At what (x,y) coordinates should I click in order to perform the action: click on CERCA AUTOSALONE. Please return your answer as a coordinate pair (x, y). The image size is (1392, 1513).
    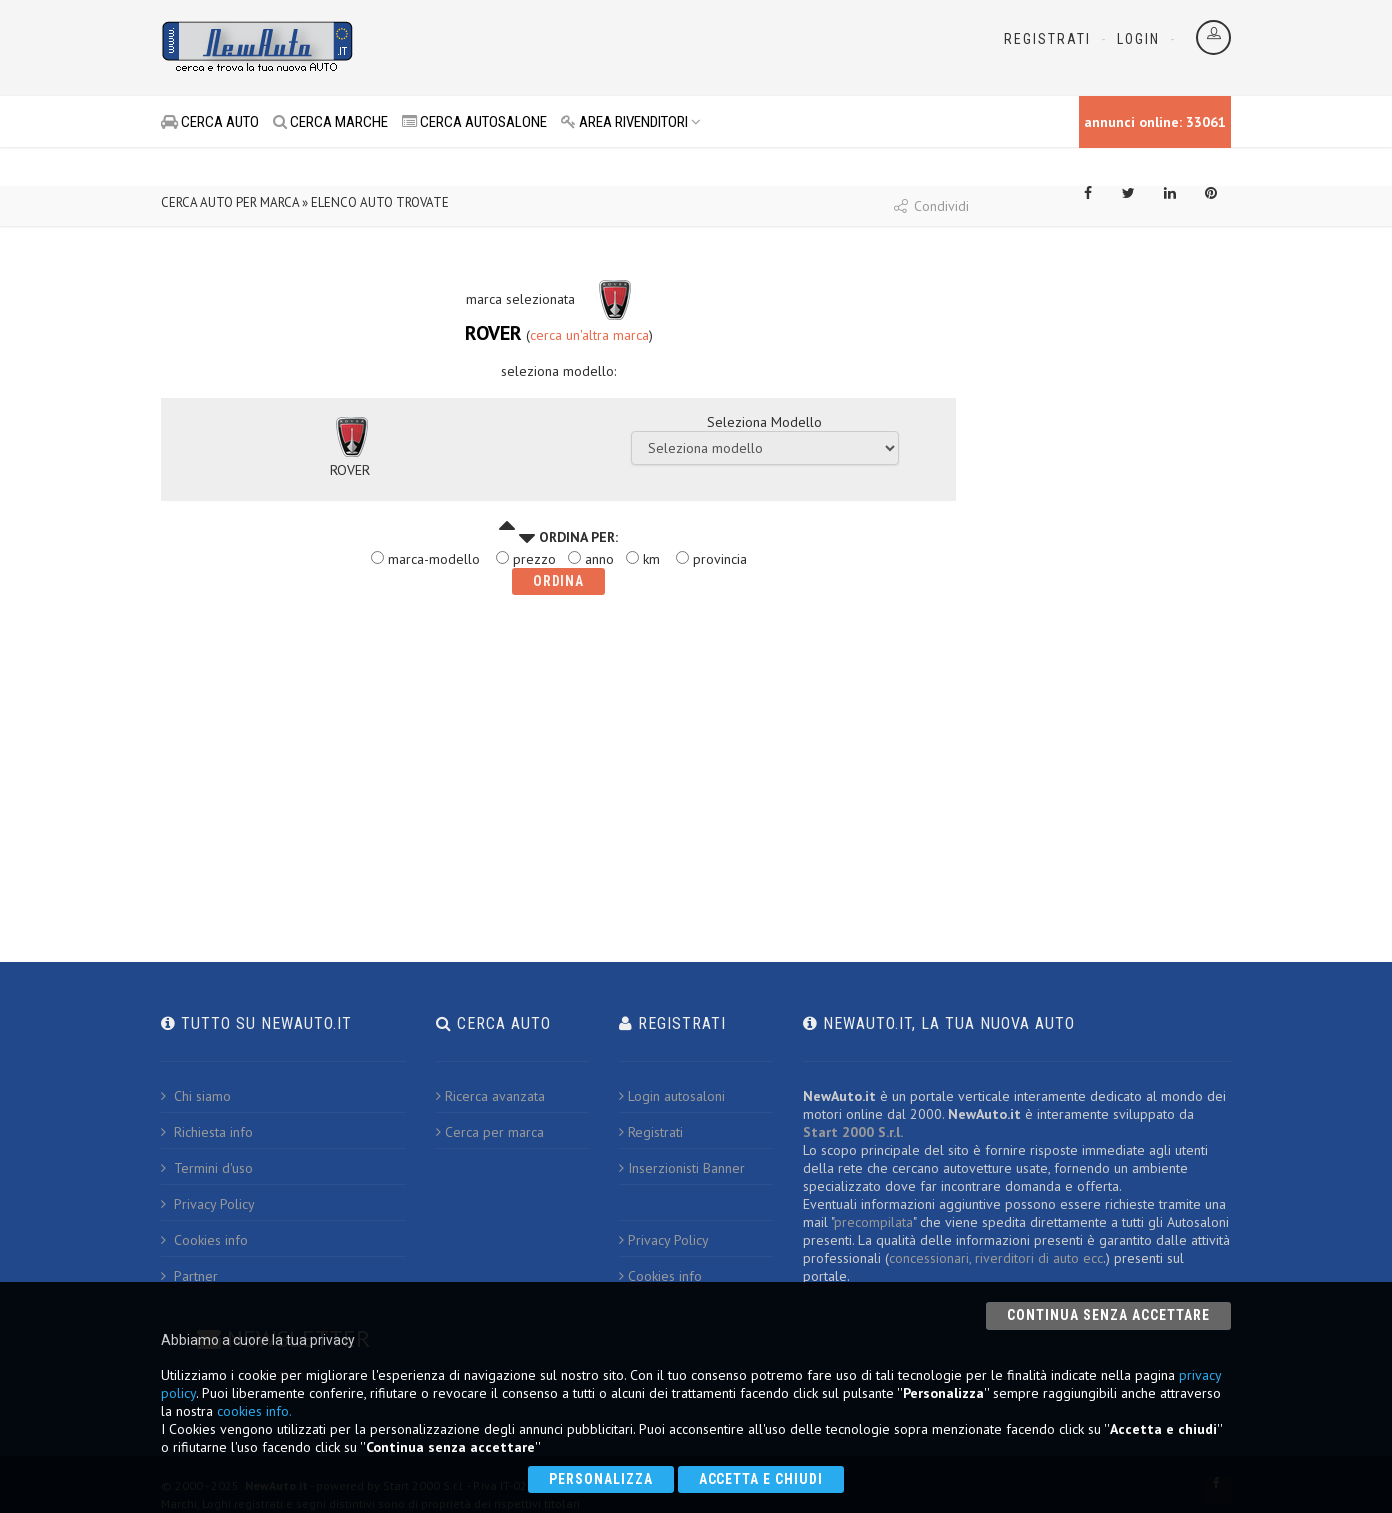
    Looking at the image, I should click on (474, 122).